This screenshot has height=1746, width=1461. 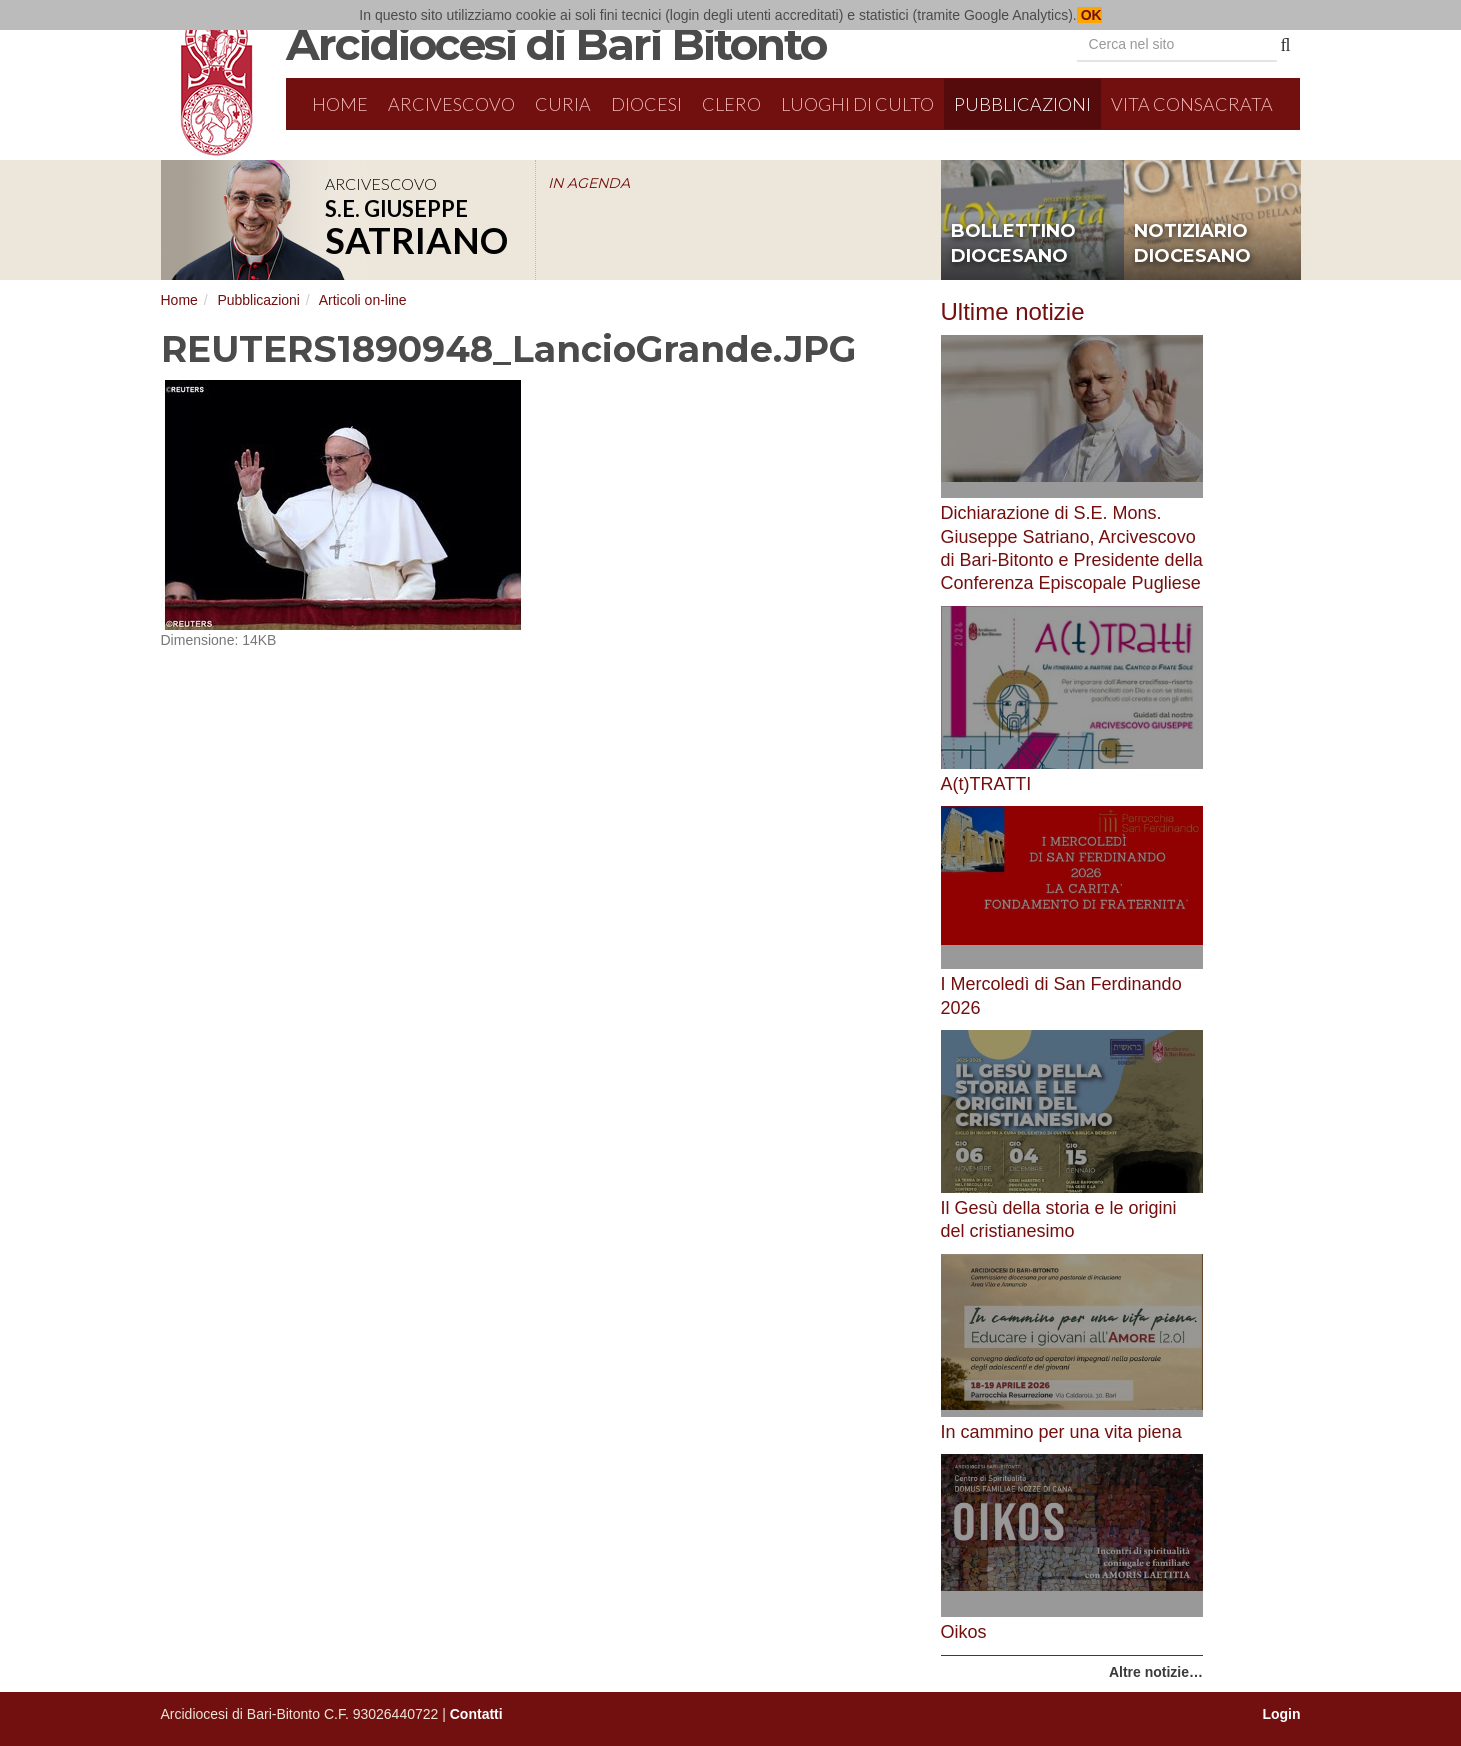 I want to click on Luoghi di culto, so click(x=857, y=104).